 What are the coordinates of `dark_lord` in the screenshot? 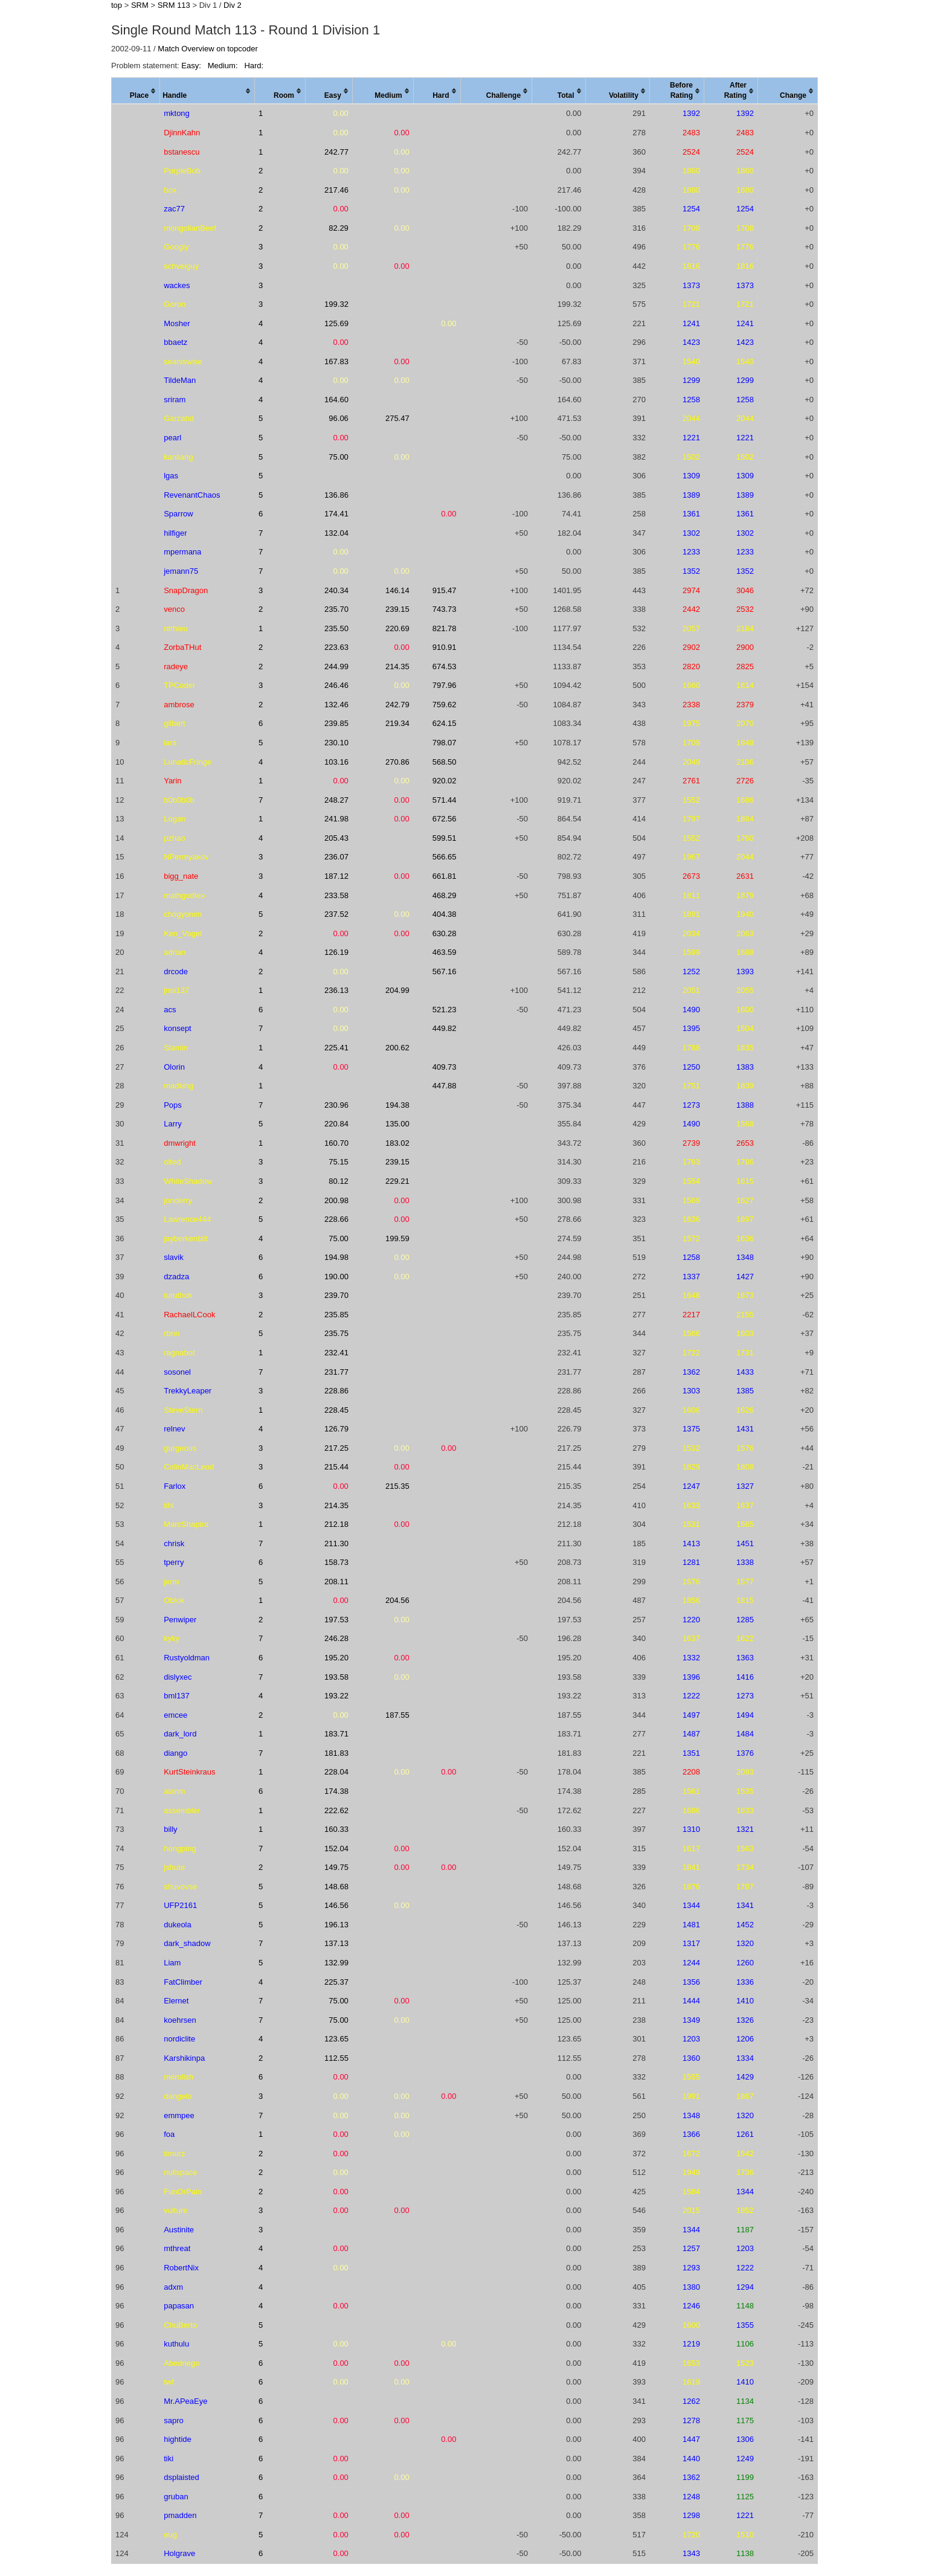 It's located at (180, 1733).